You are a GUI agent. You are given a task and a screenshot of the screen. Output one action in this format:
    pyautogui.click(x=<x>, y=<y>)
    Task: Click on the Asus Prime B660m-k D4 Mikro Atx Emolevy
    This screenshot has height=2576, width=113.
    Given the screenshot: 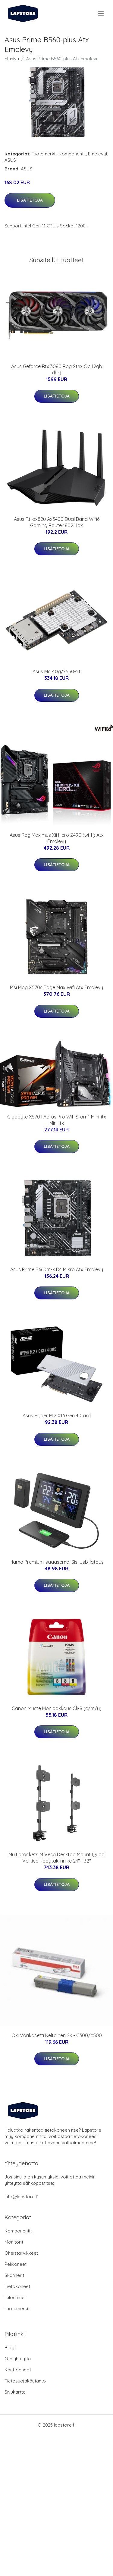 What is the action you would take?
    pyautogui.click(x=56, y=1269)
    